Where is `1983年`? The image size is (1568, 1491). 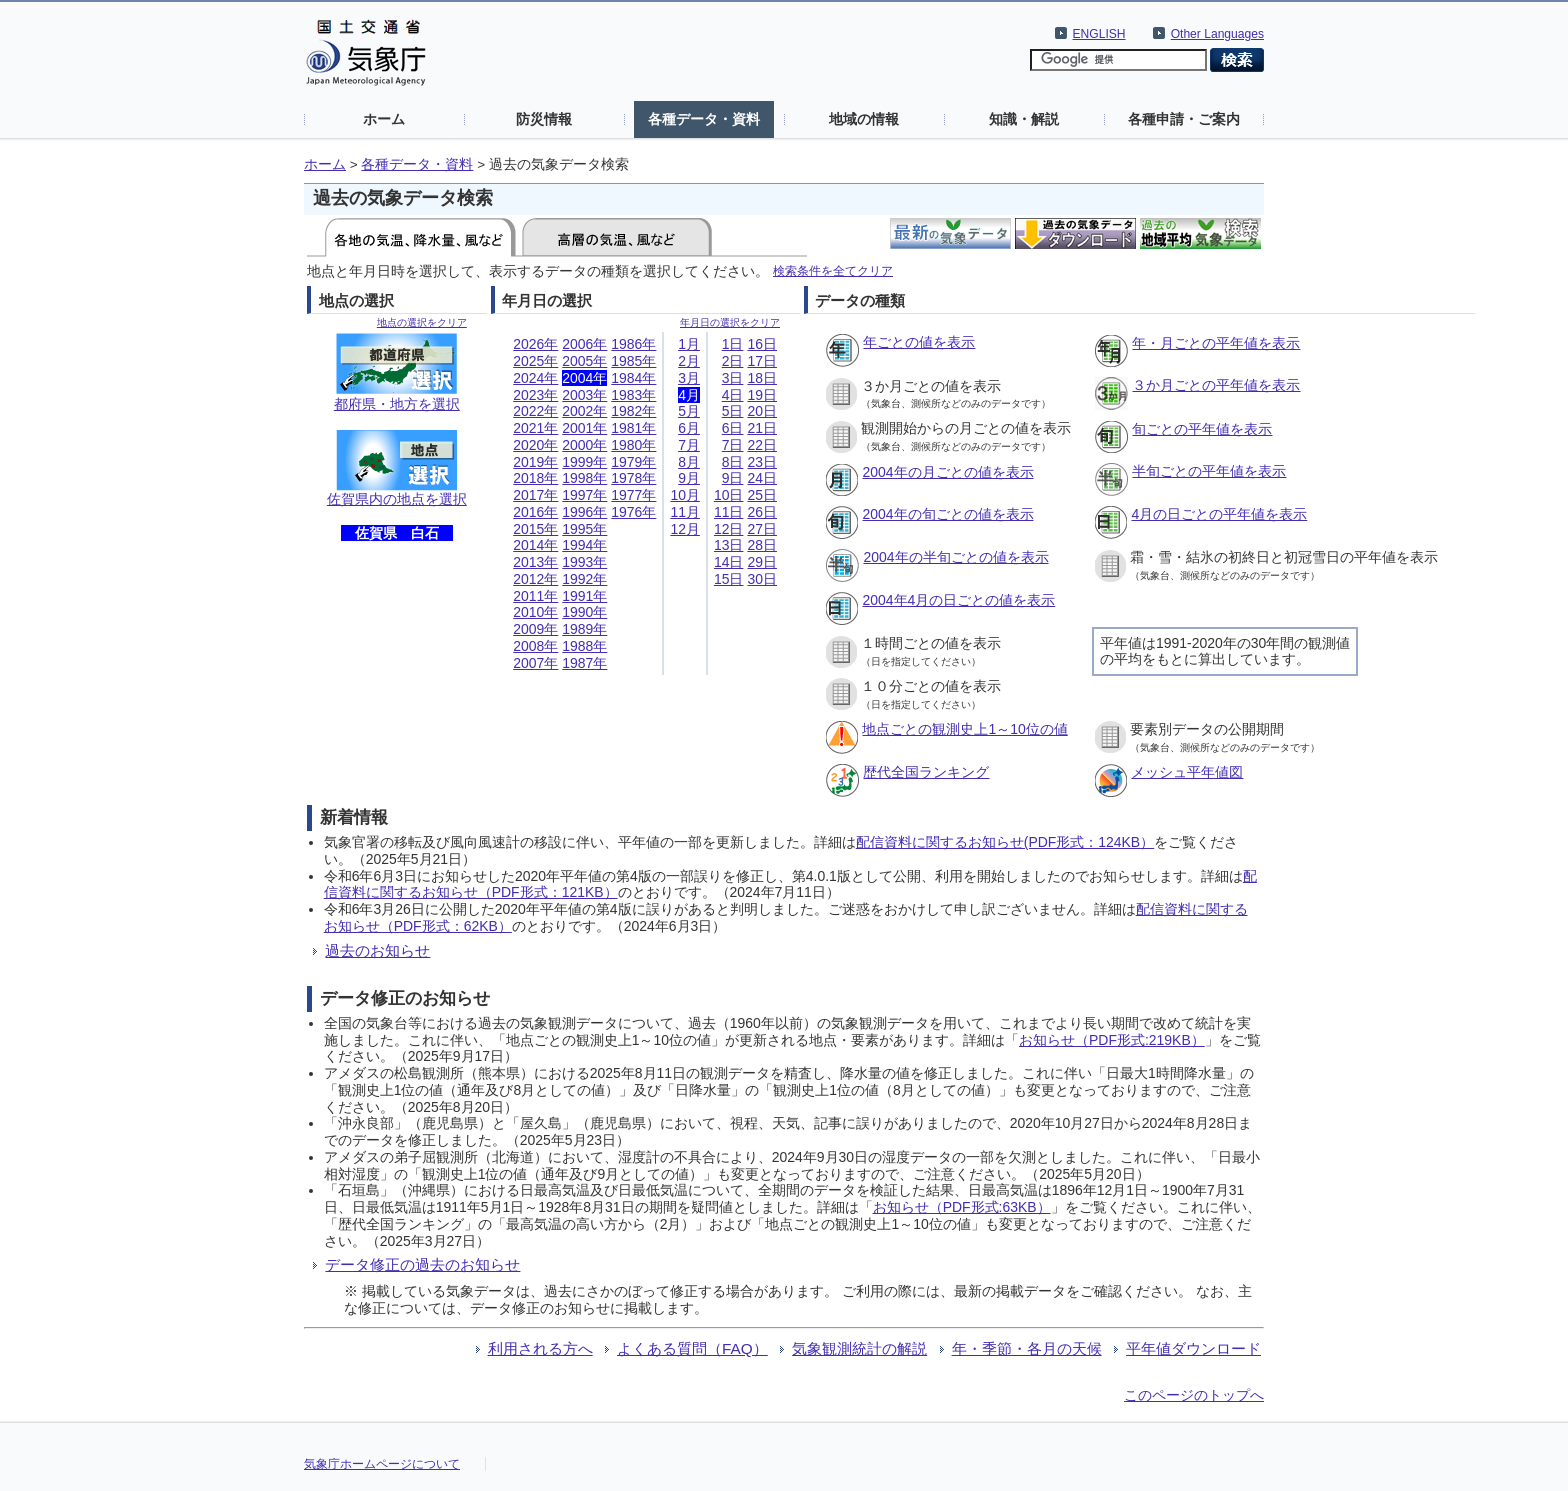 1983年 is located at coordinates (633, 395).